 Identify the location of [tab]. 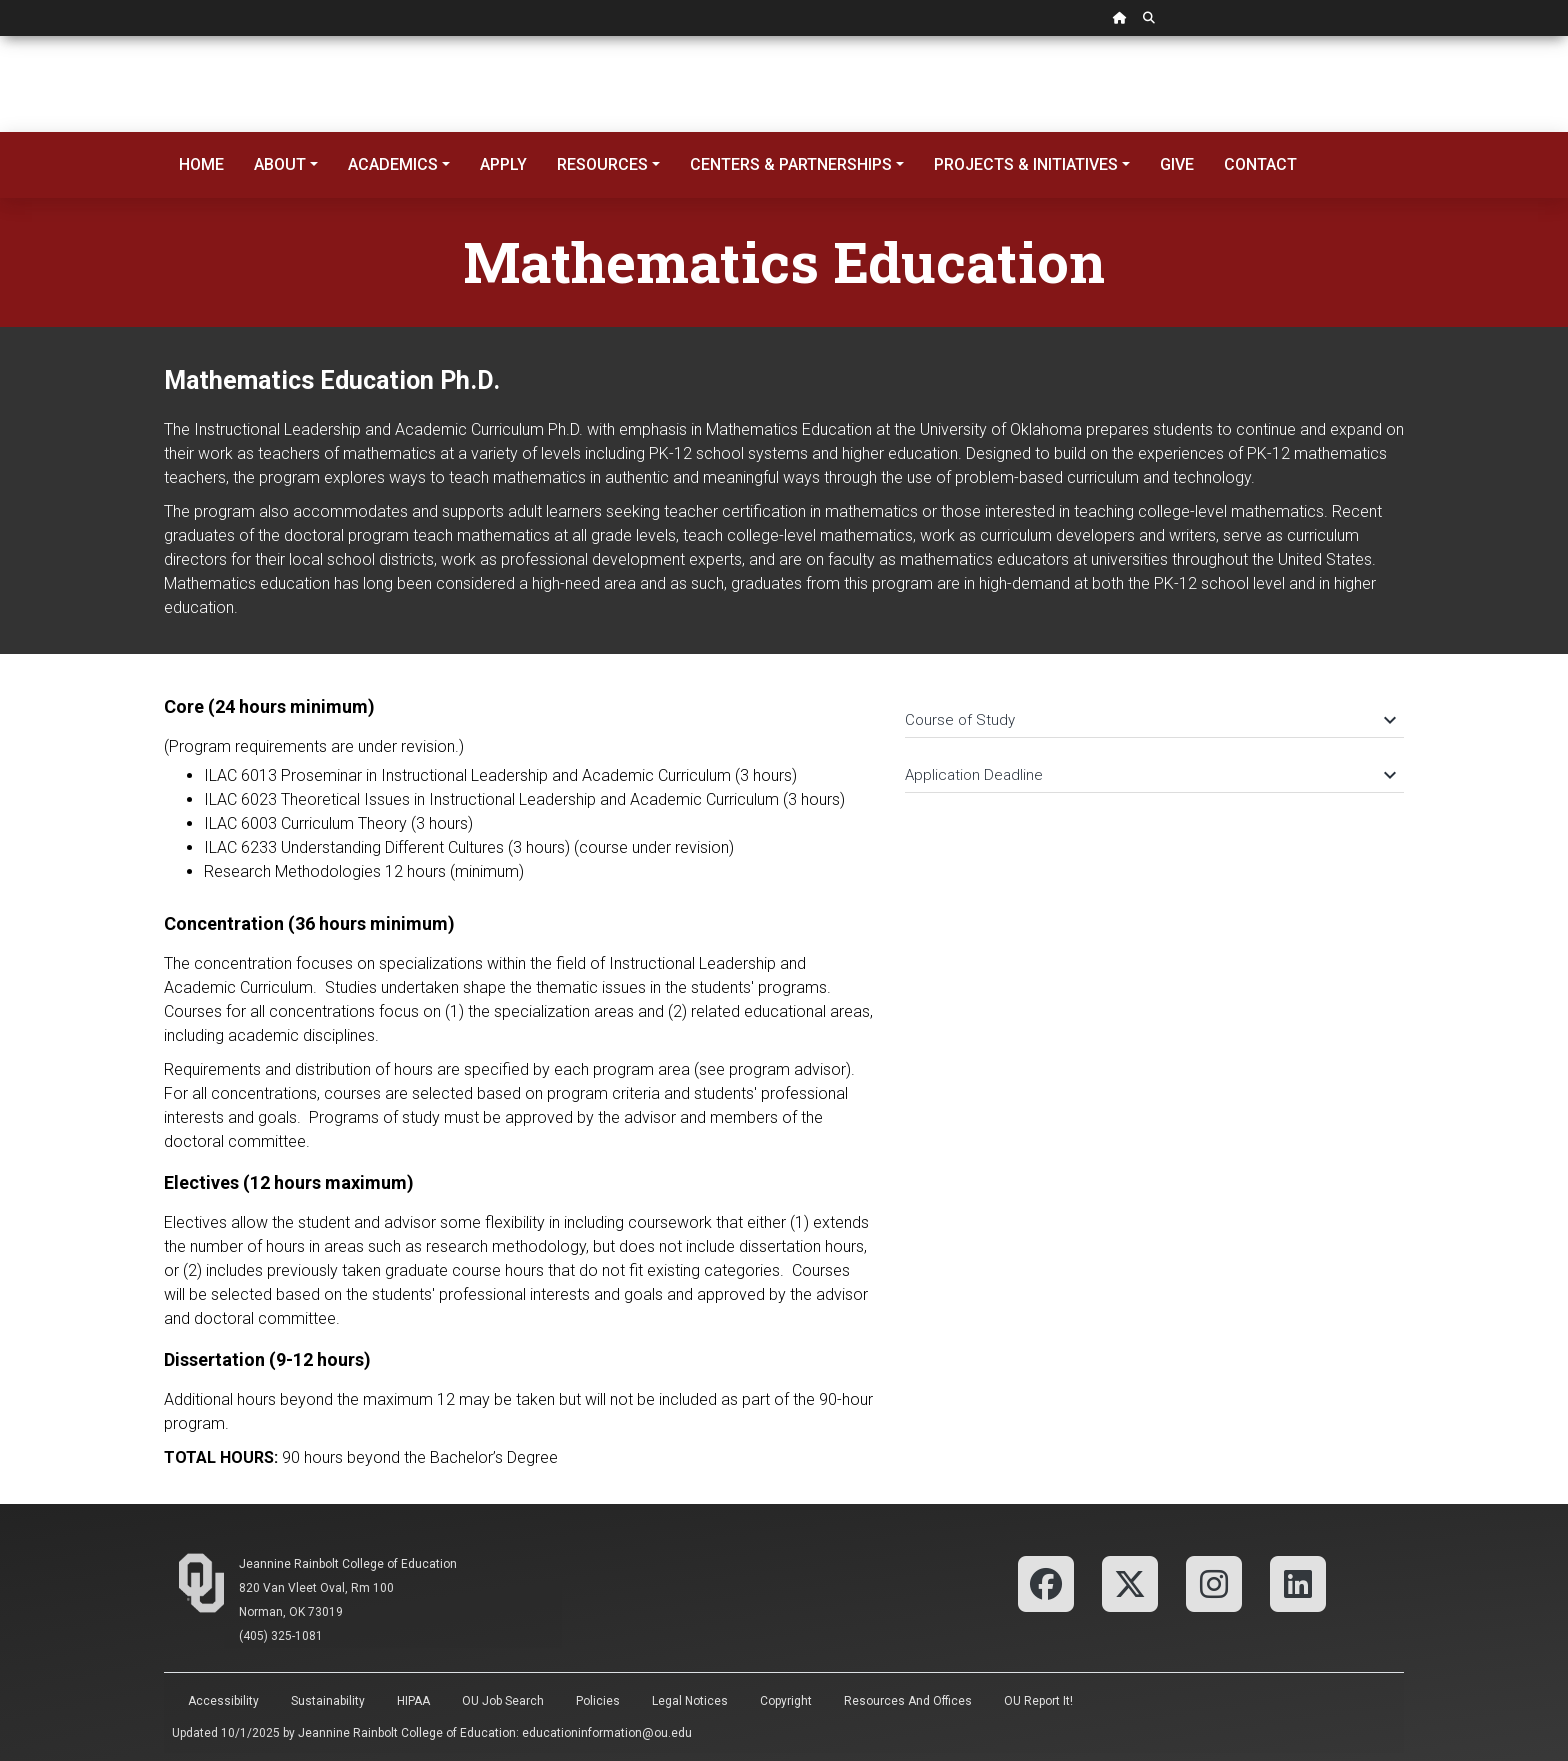
(1154, 710).